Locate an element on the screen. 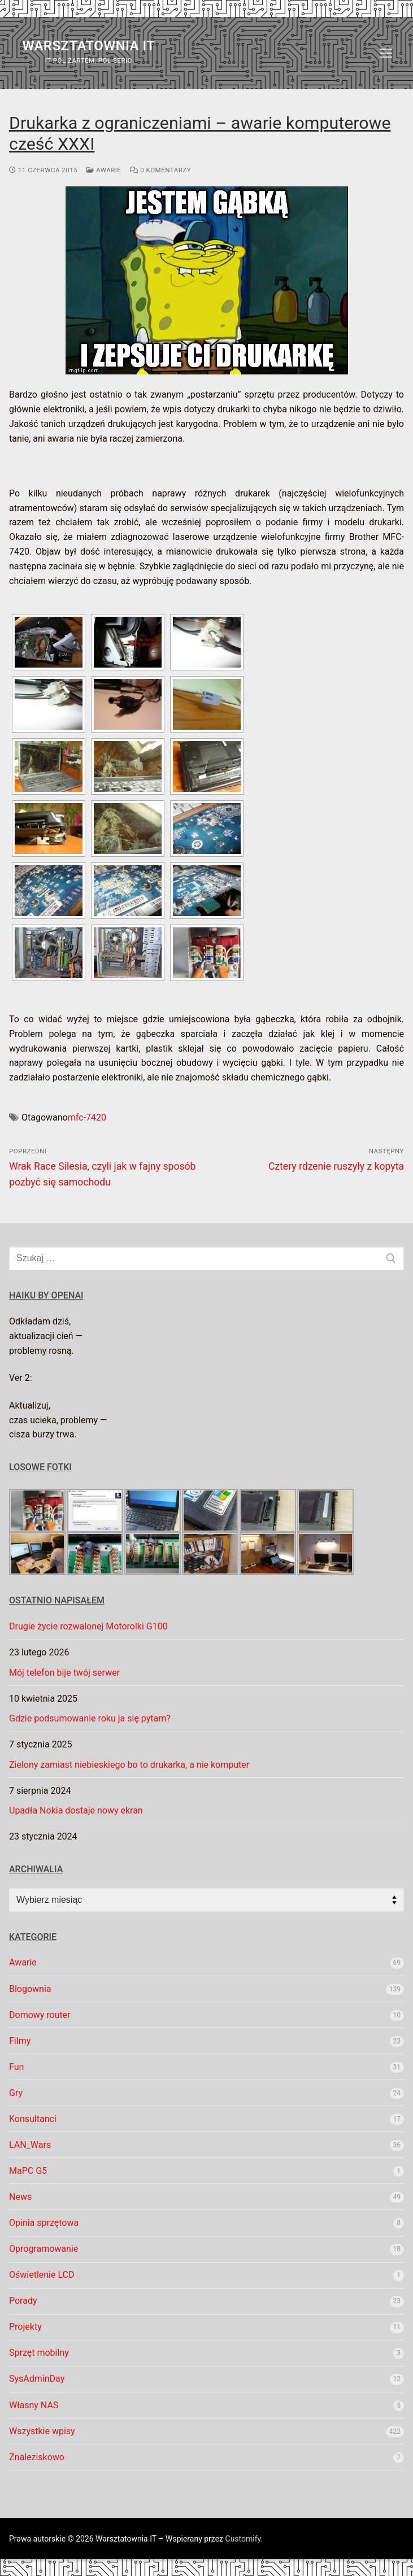 The width and height of the screenshot is (413, 2576). News is located at coordinates (20, 2196).